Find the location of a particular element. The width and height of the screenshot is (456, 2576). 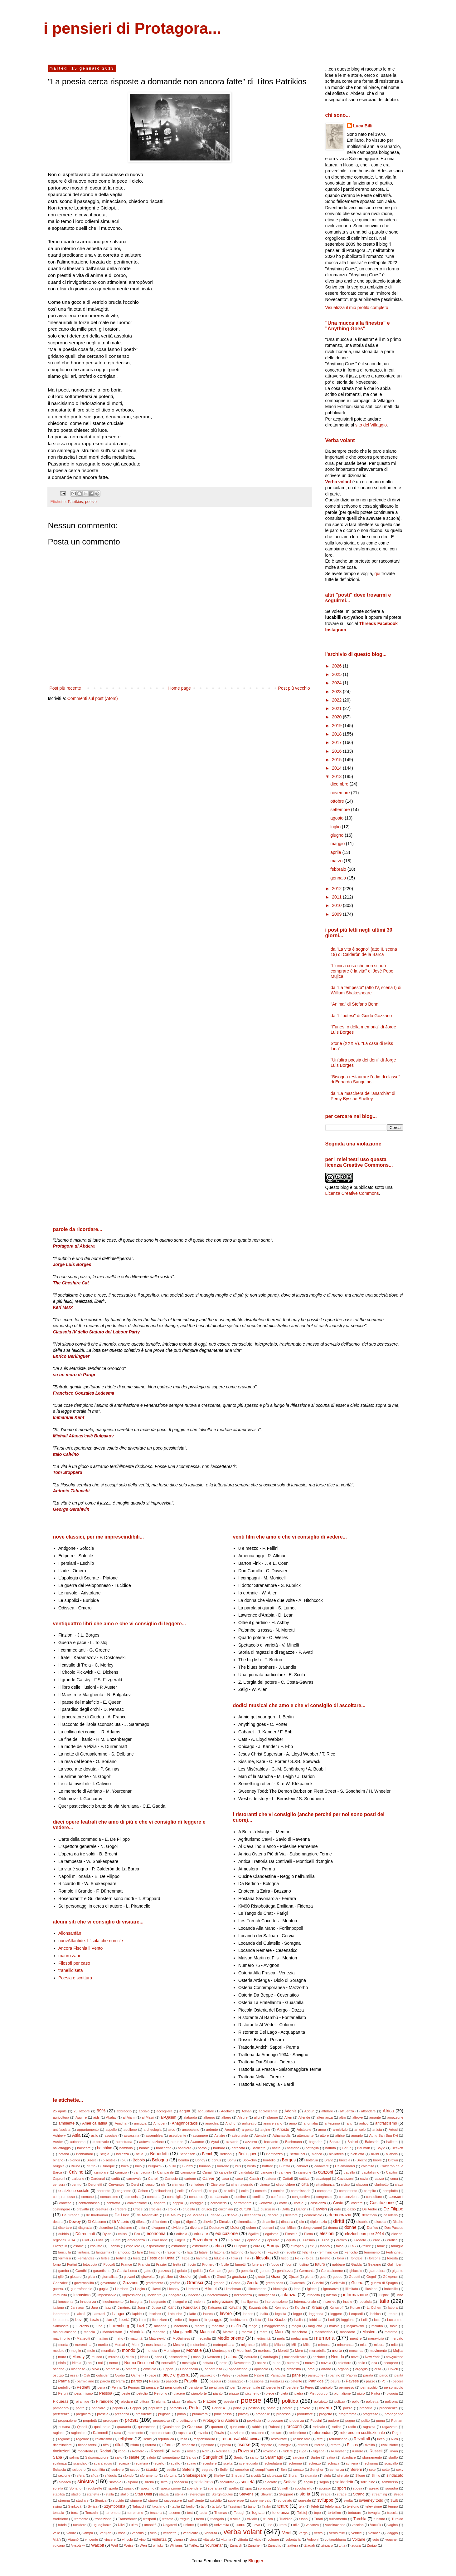

agricoltura is located at coordinates (61, 2117).